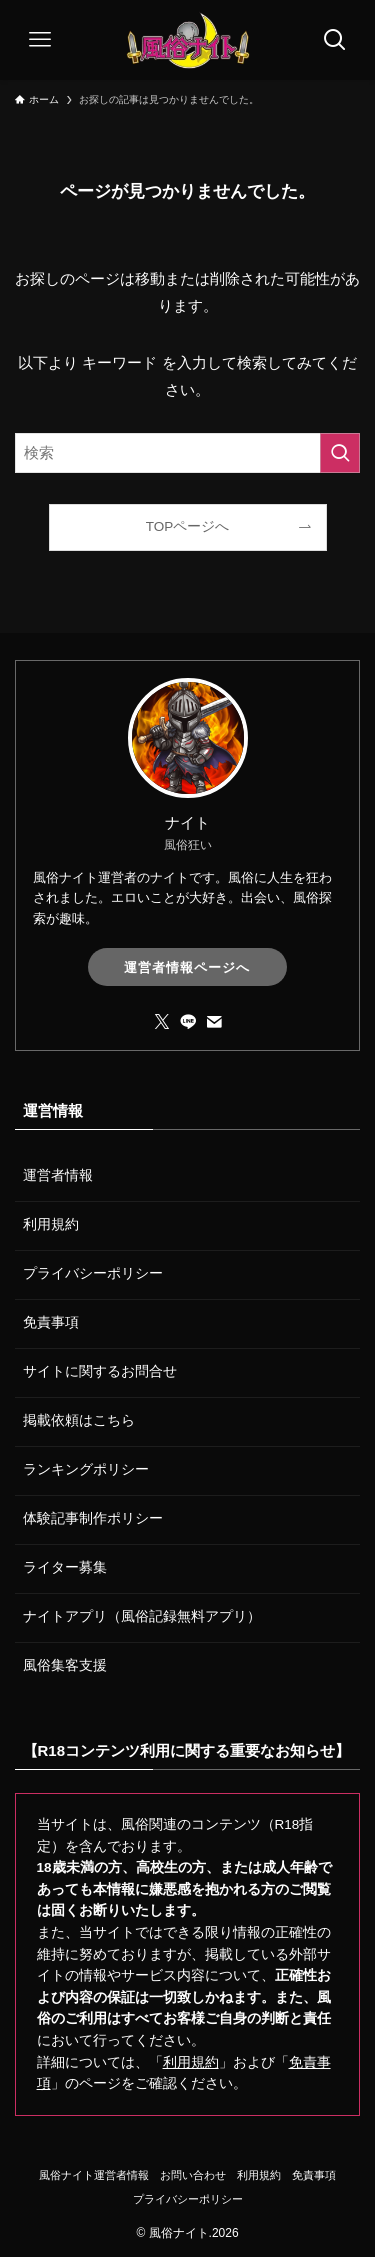  What do you see at coordinates (51, 1224) in the screenshot?
I see `利用規約` at bounding box center [51, 1224].